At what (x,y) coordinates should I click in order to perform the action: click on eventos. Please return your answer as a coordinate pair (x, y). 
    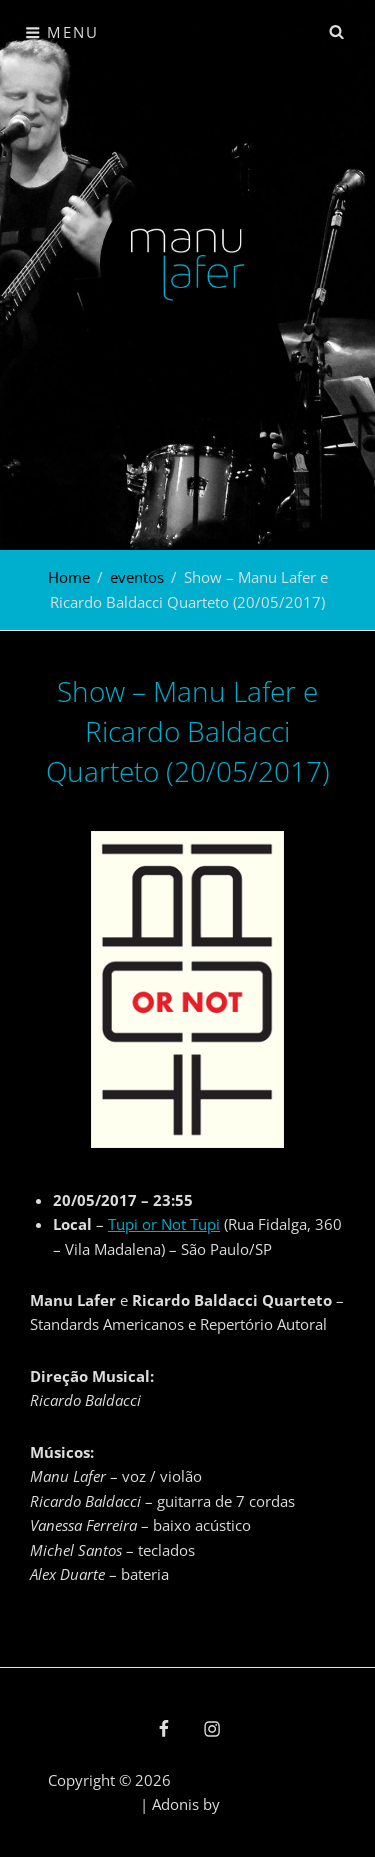
    Looking at the image, I should click on (137, 577).